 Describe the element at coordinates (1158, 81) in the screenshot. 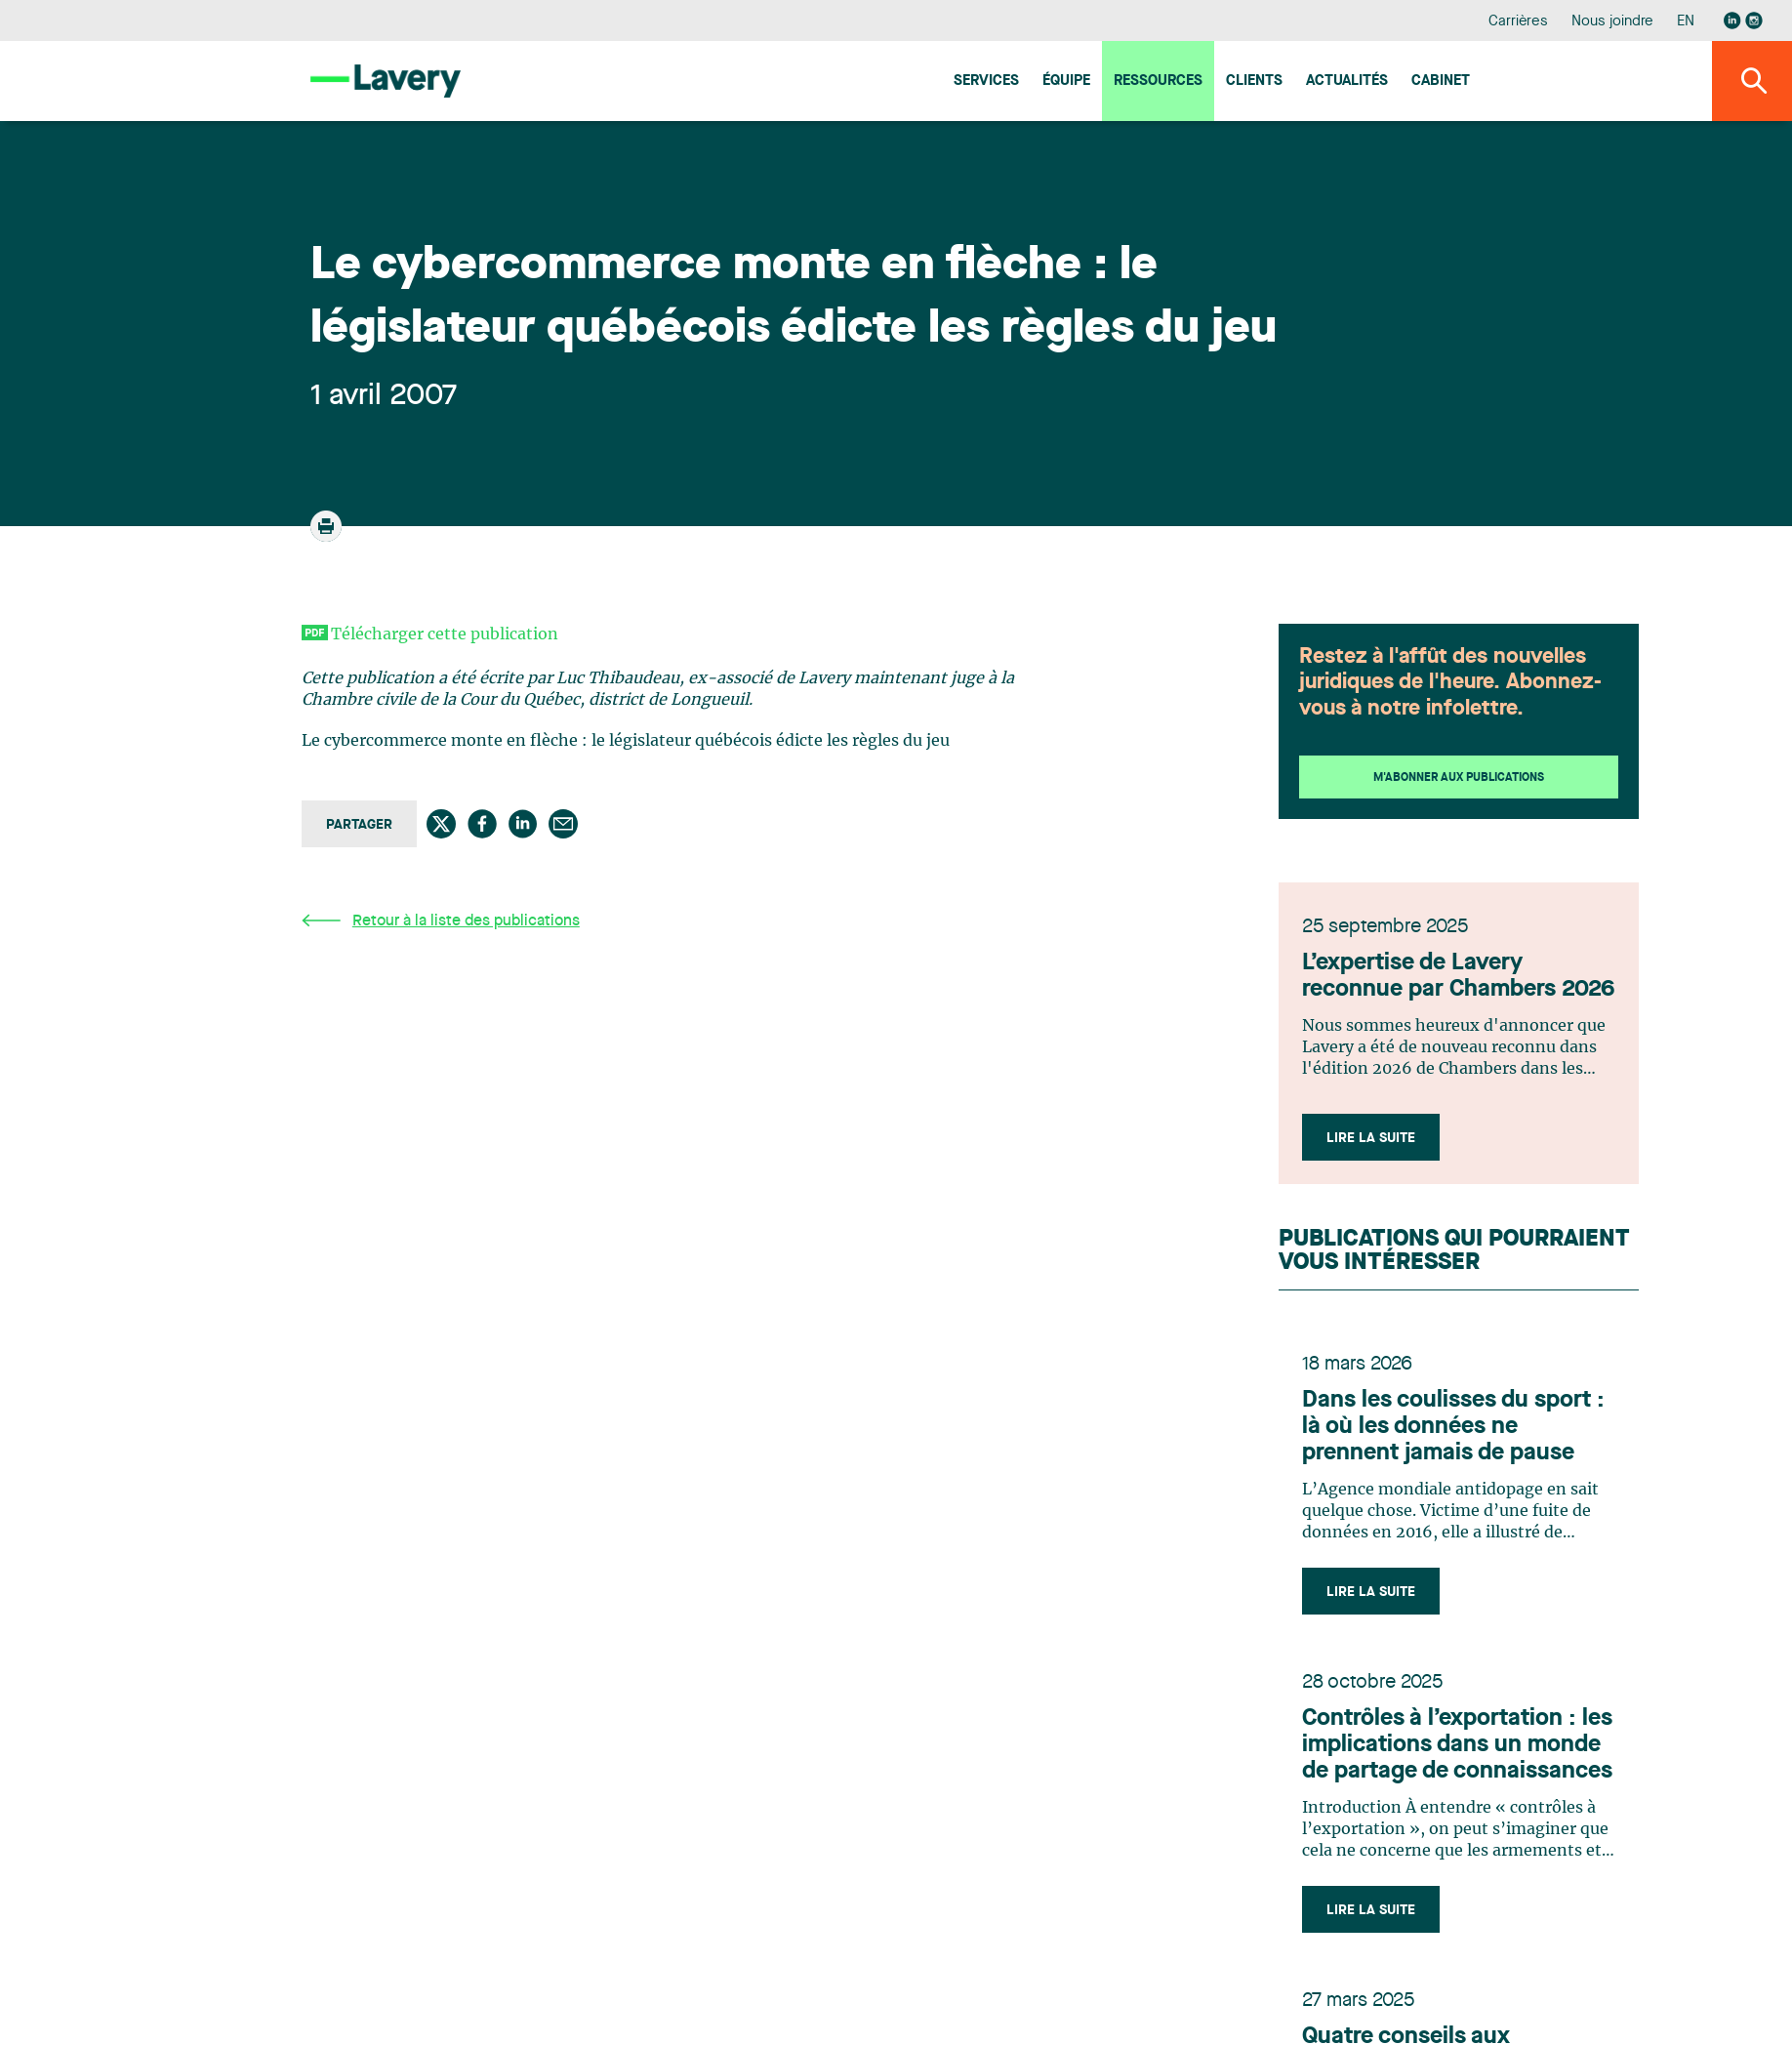

I see `Ressources` at that location.